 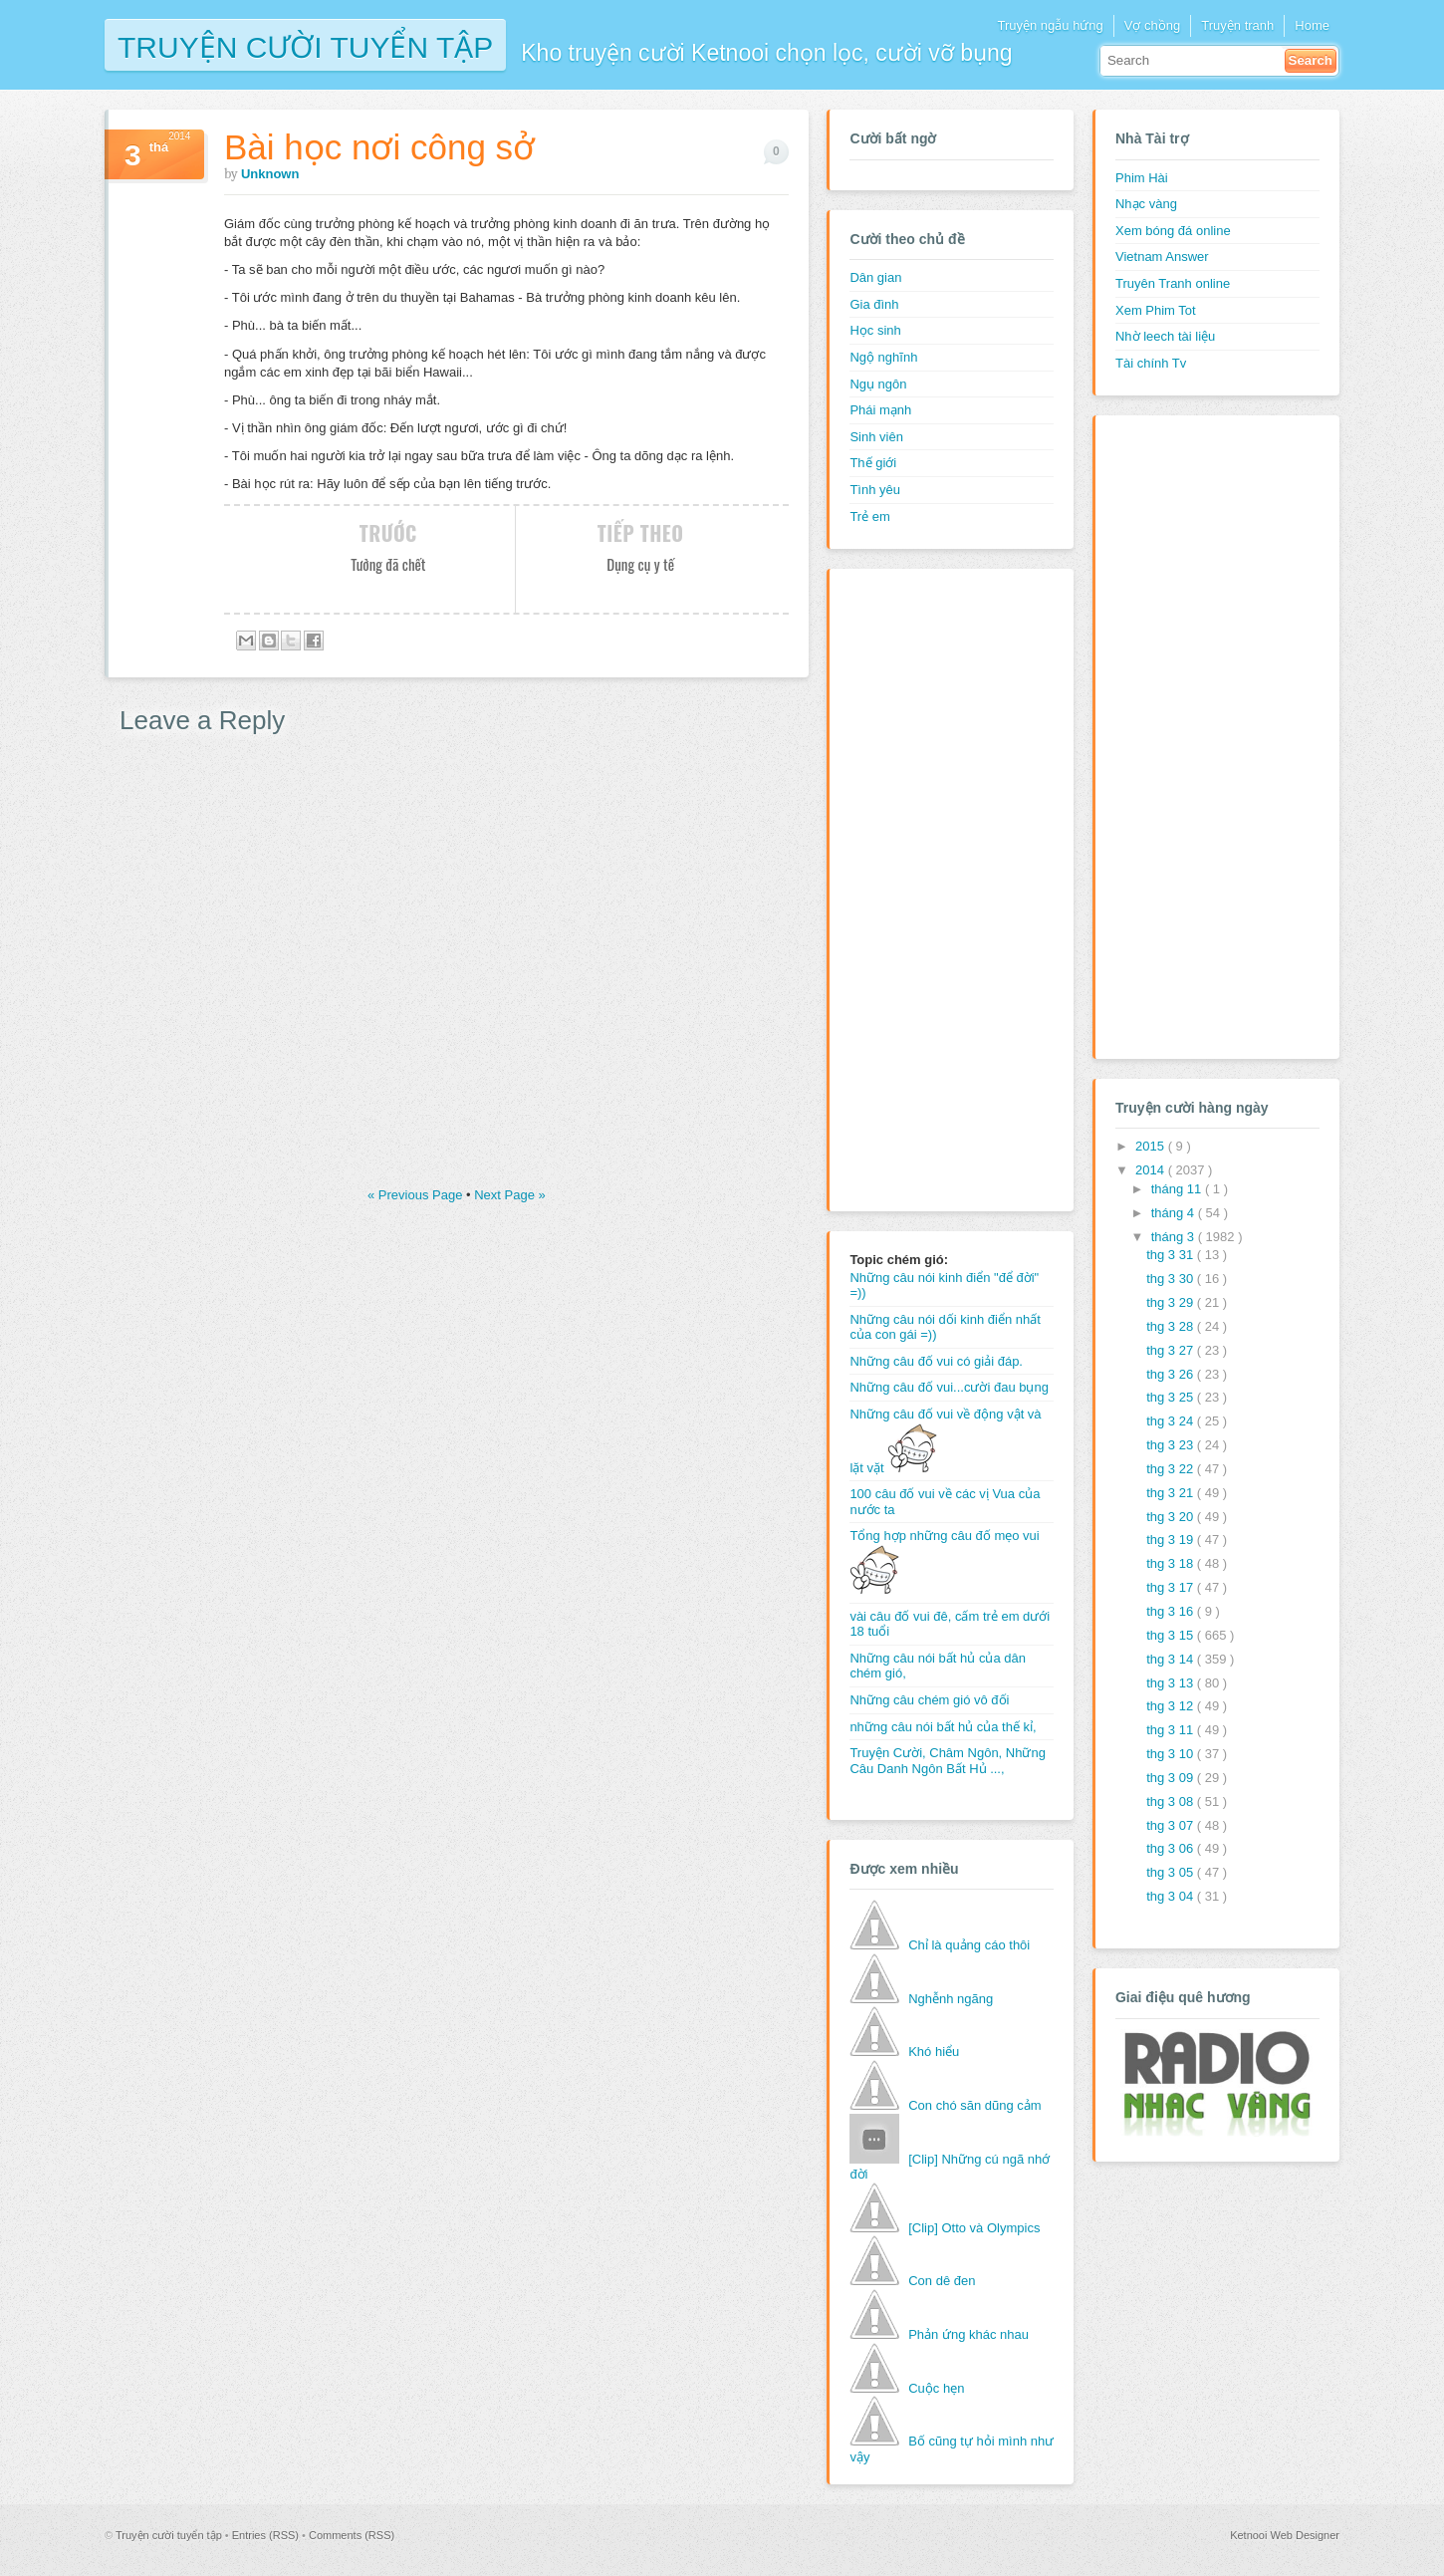 I want to click on Bài học nơi công sở, so click(x=379, y=147).